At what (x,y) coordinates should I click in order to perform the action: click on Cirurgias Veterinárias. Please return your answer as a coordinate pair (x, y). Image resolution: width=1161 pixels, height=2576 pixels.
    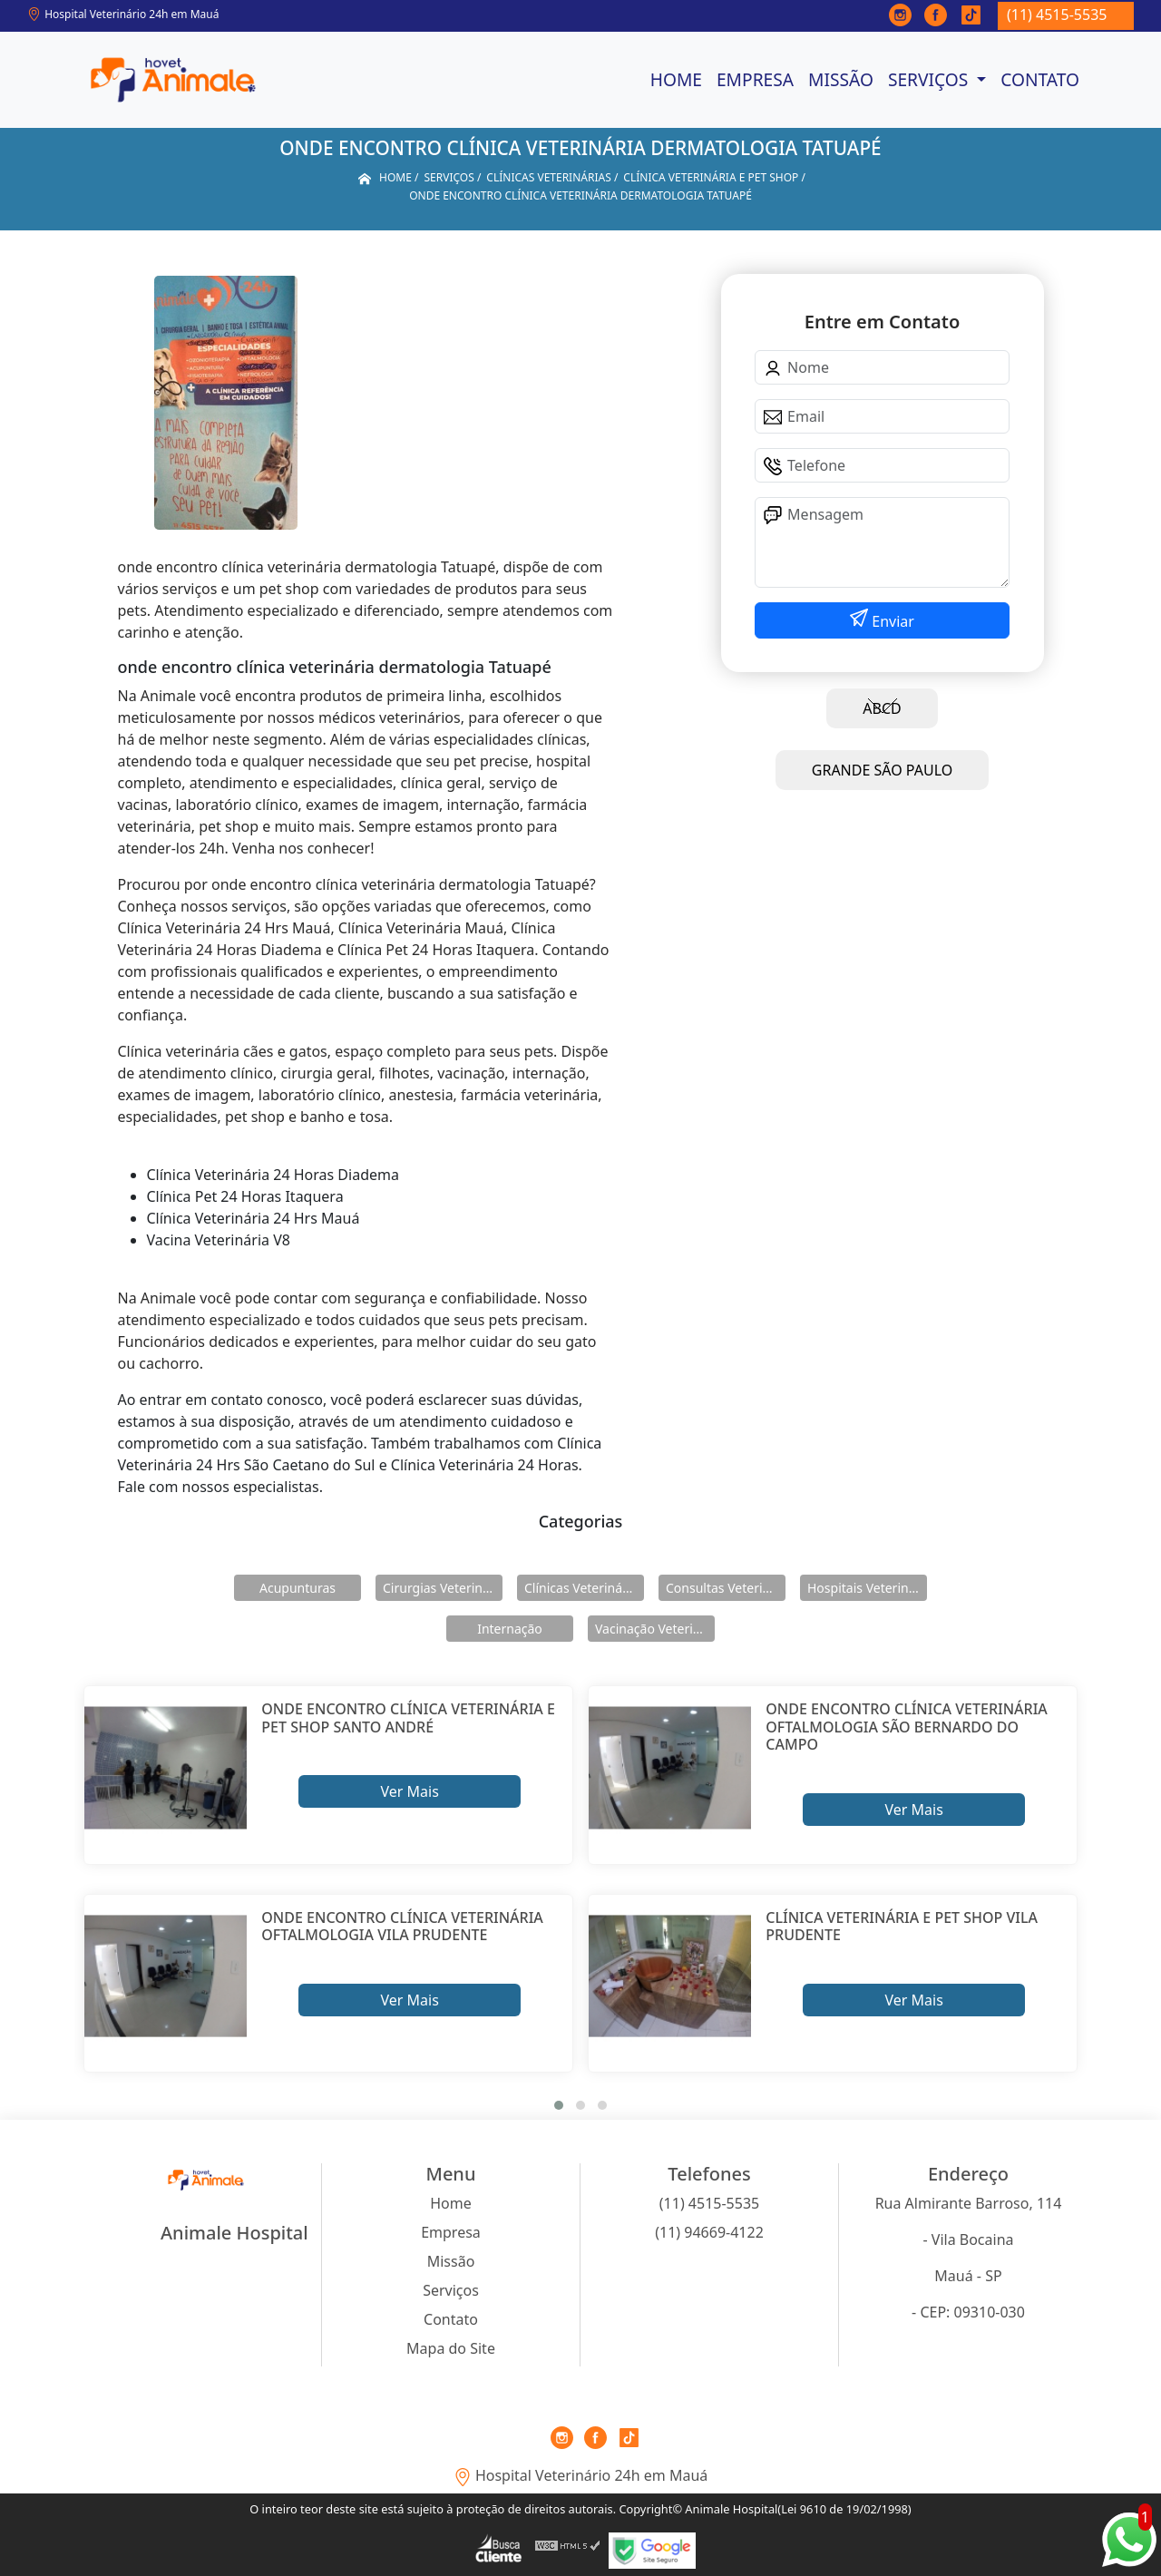
    Looking at the image, I should click on (442, 1587).